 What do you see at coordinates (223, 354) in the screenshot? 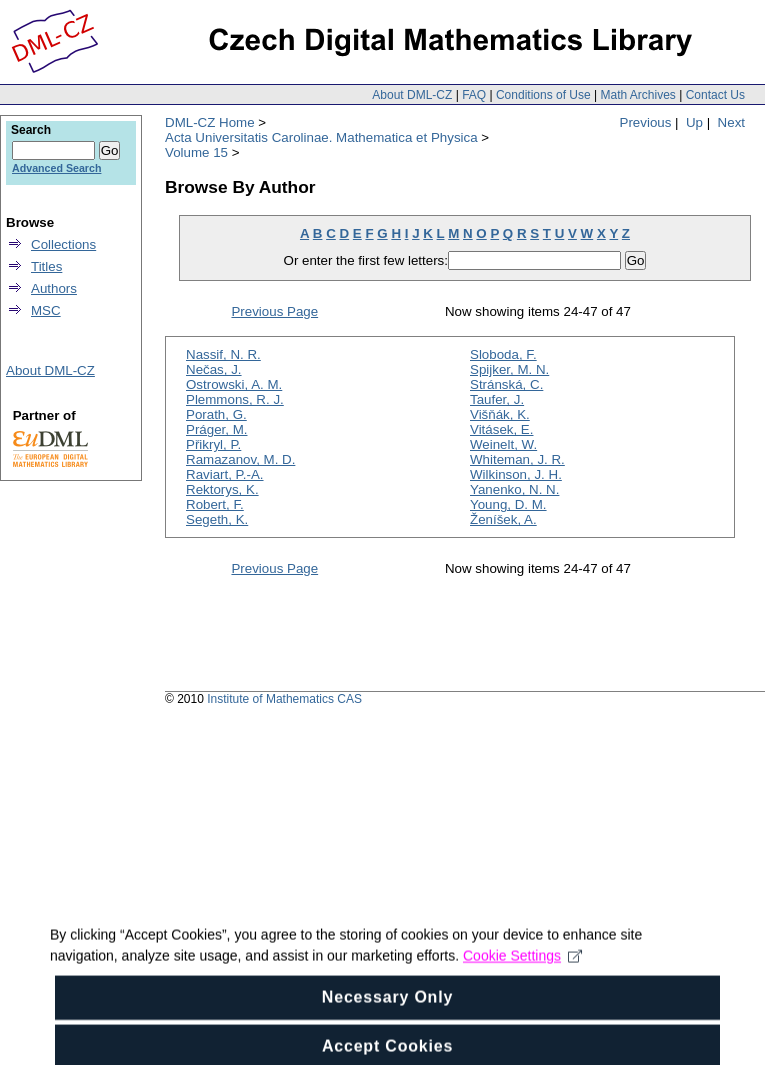
I see `Nassif, N. R.` at bounding box center [223, 354].